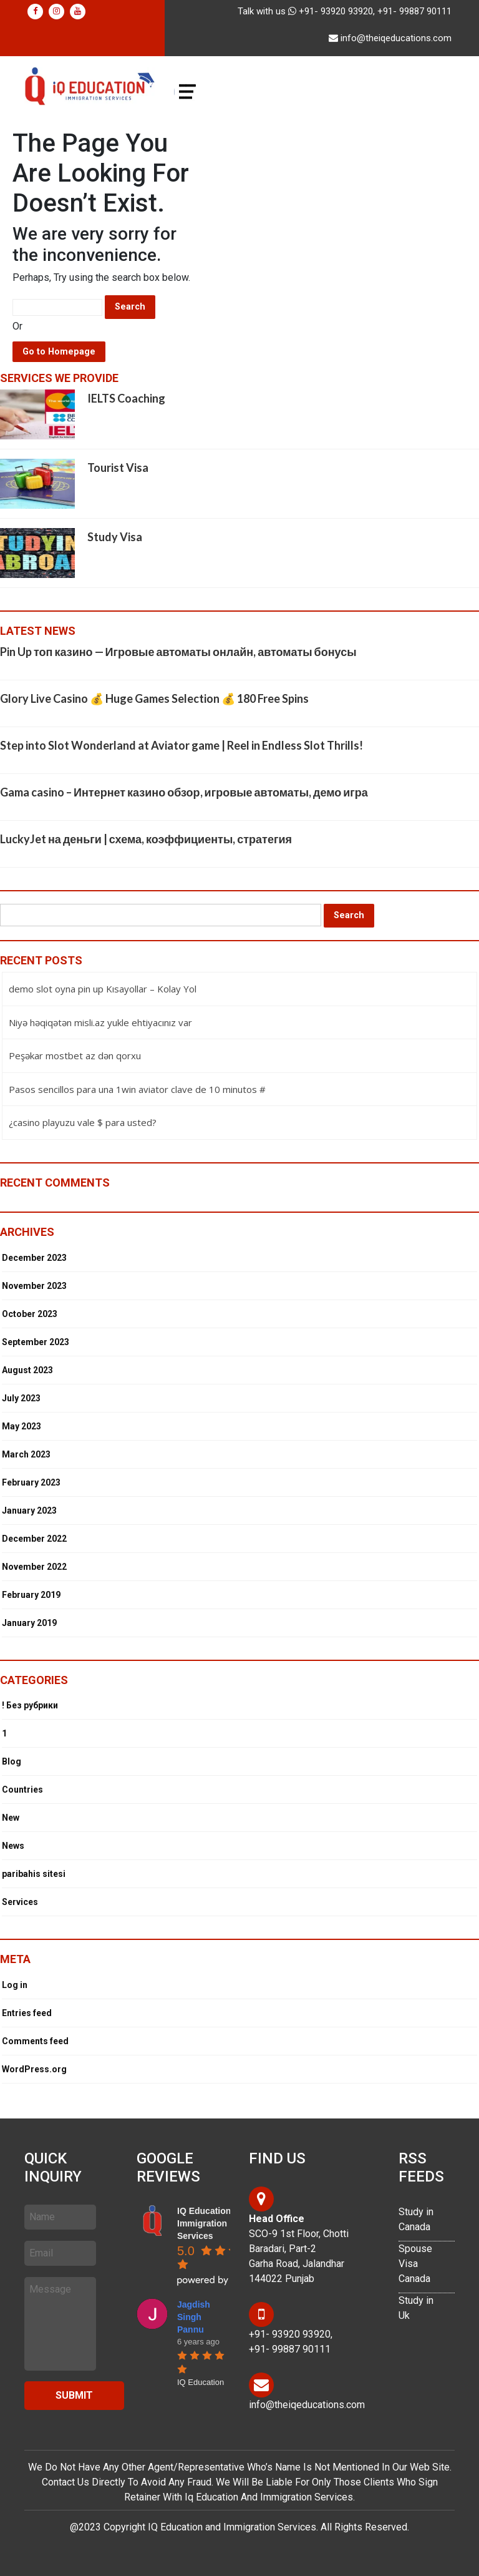 Image resolution: width=479 pixels, height=2576 pixels. I want to click on IELTS Coaching, so click(126, 398).